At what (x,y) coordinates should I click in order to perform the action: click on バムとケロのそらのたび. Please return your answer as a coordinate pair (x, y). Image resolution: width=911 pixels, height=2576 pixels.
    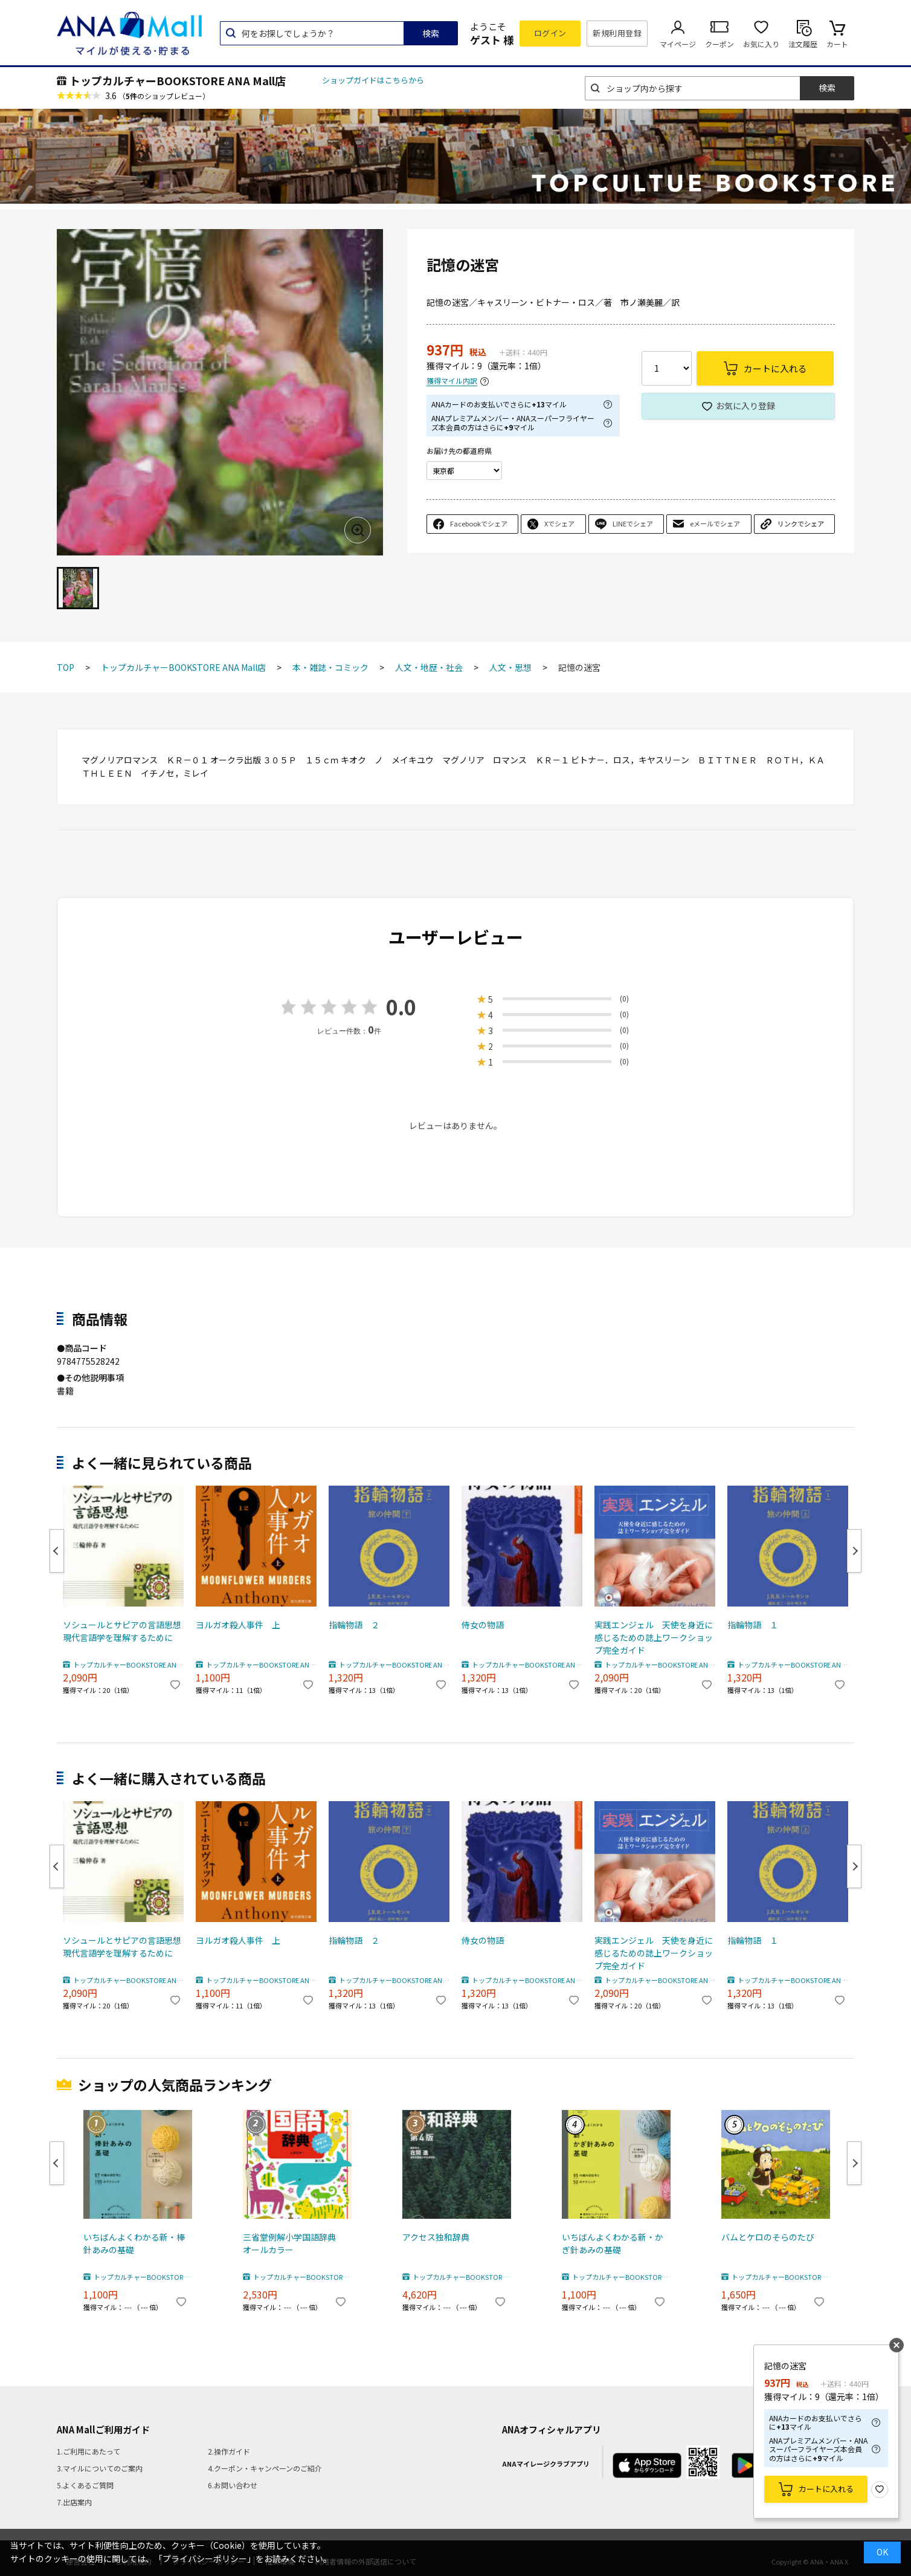
    Looking at the image, I should click on (767, 2237).